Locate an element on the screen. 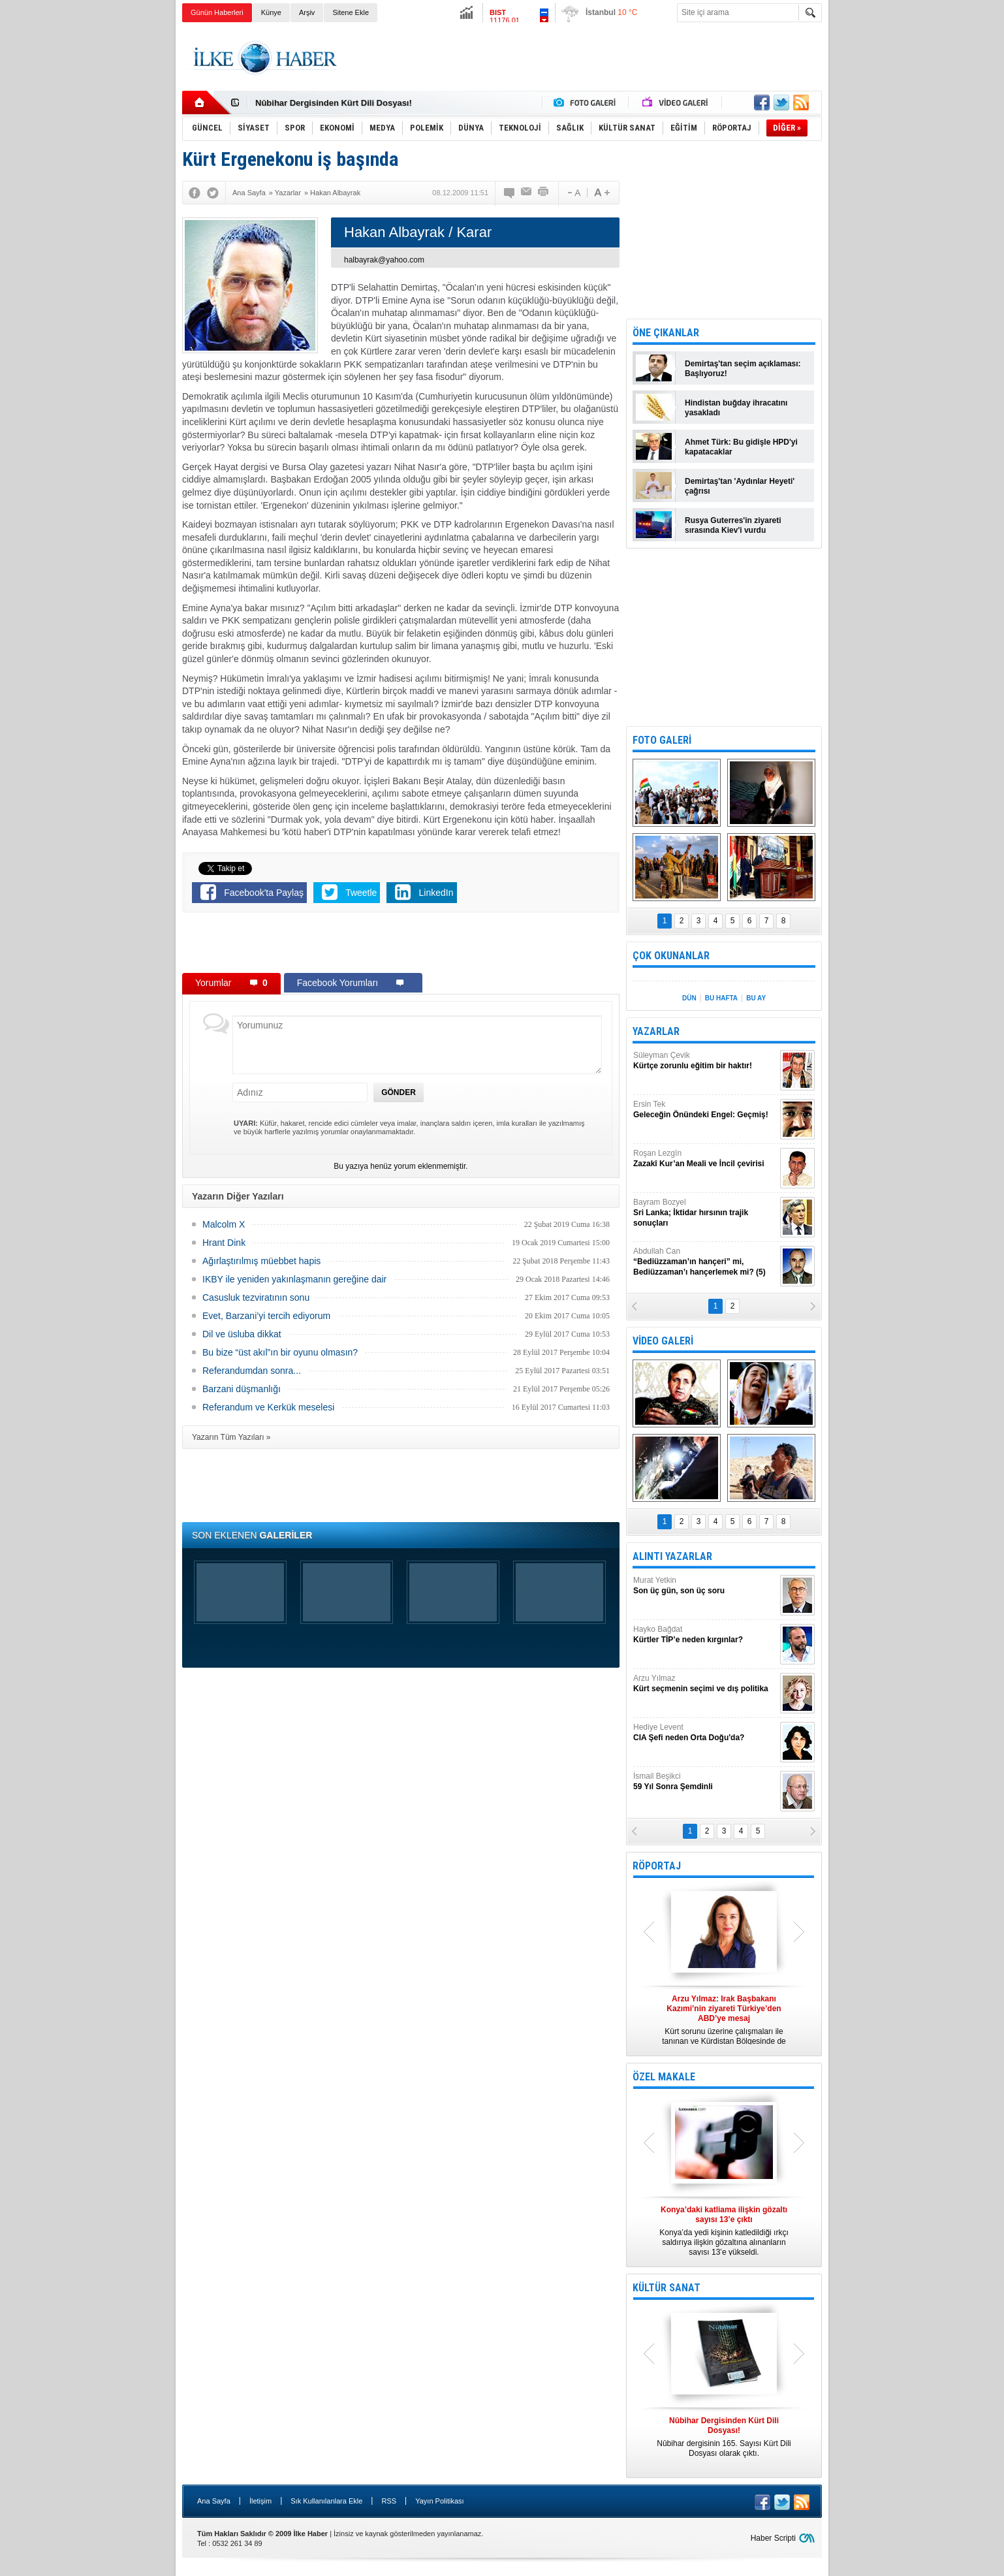  FOTO GALERİ is located at coordinates (662, 740).